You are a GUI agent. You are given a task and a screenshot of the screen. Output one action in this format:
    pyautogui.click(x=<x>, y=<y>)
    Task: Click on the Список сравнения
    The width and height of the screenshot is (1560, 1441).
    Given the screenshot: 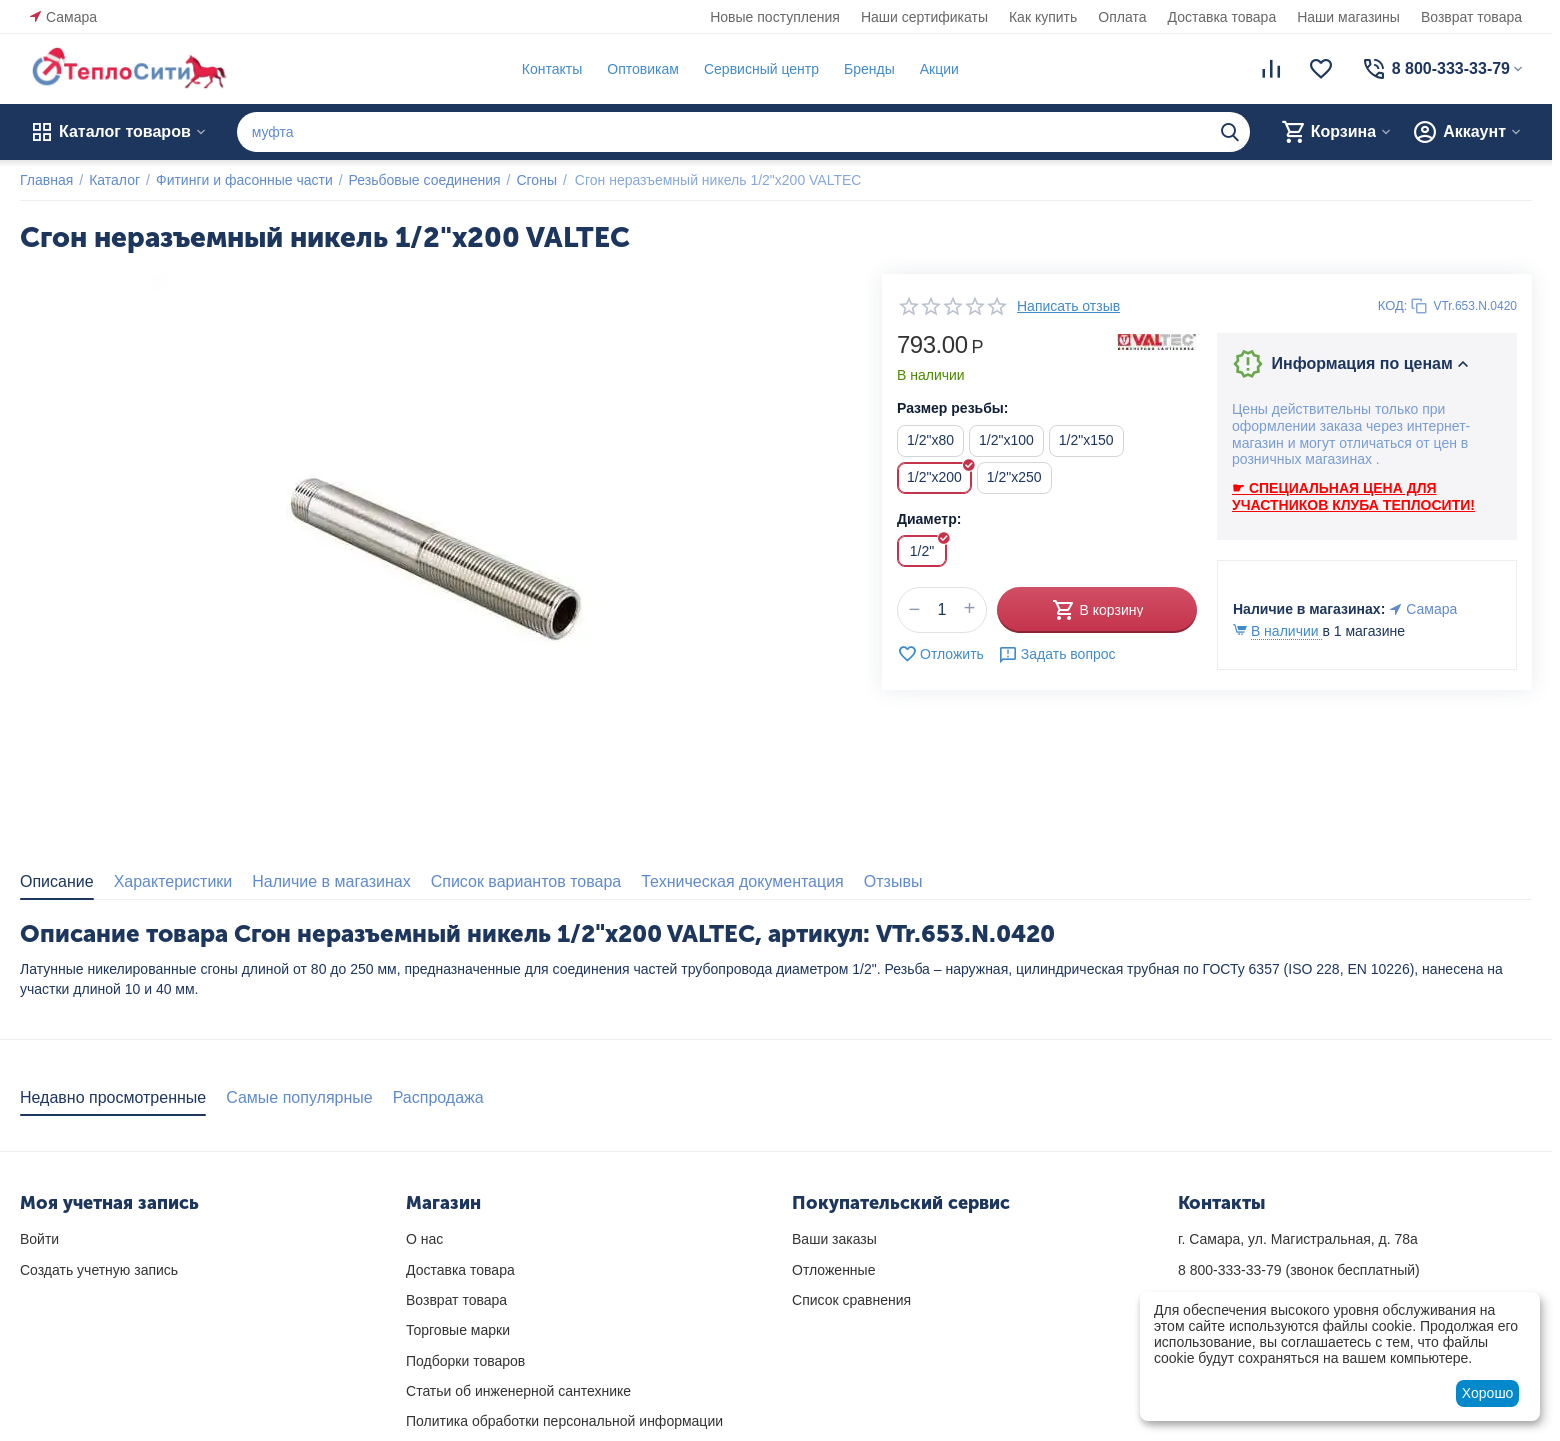 What is the action you would take?
    pyautogui.click(x=851, y=1300)
    